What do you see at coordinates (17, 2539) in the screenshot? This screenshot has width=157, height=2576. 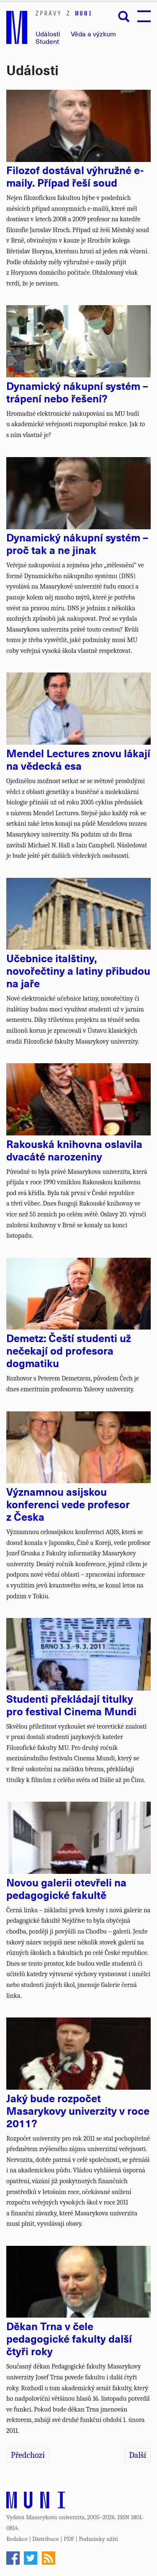 I see `Redakce` at bounding box center [17, 2539].